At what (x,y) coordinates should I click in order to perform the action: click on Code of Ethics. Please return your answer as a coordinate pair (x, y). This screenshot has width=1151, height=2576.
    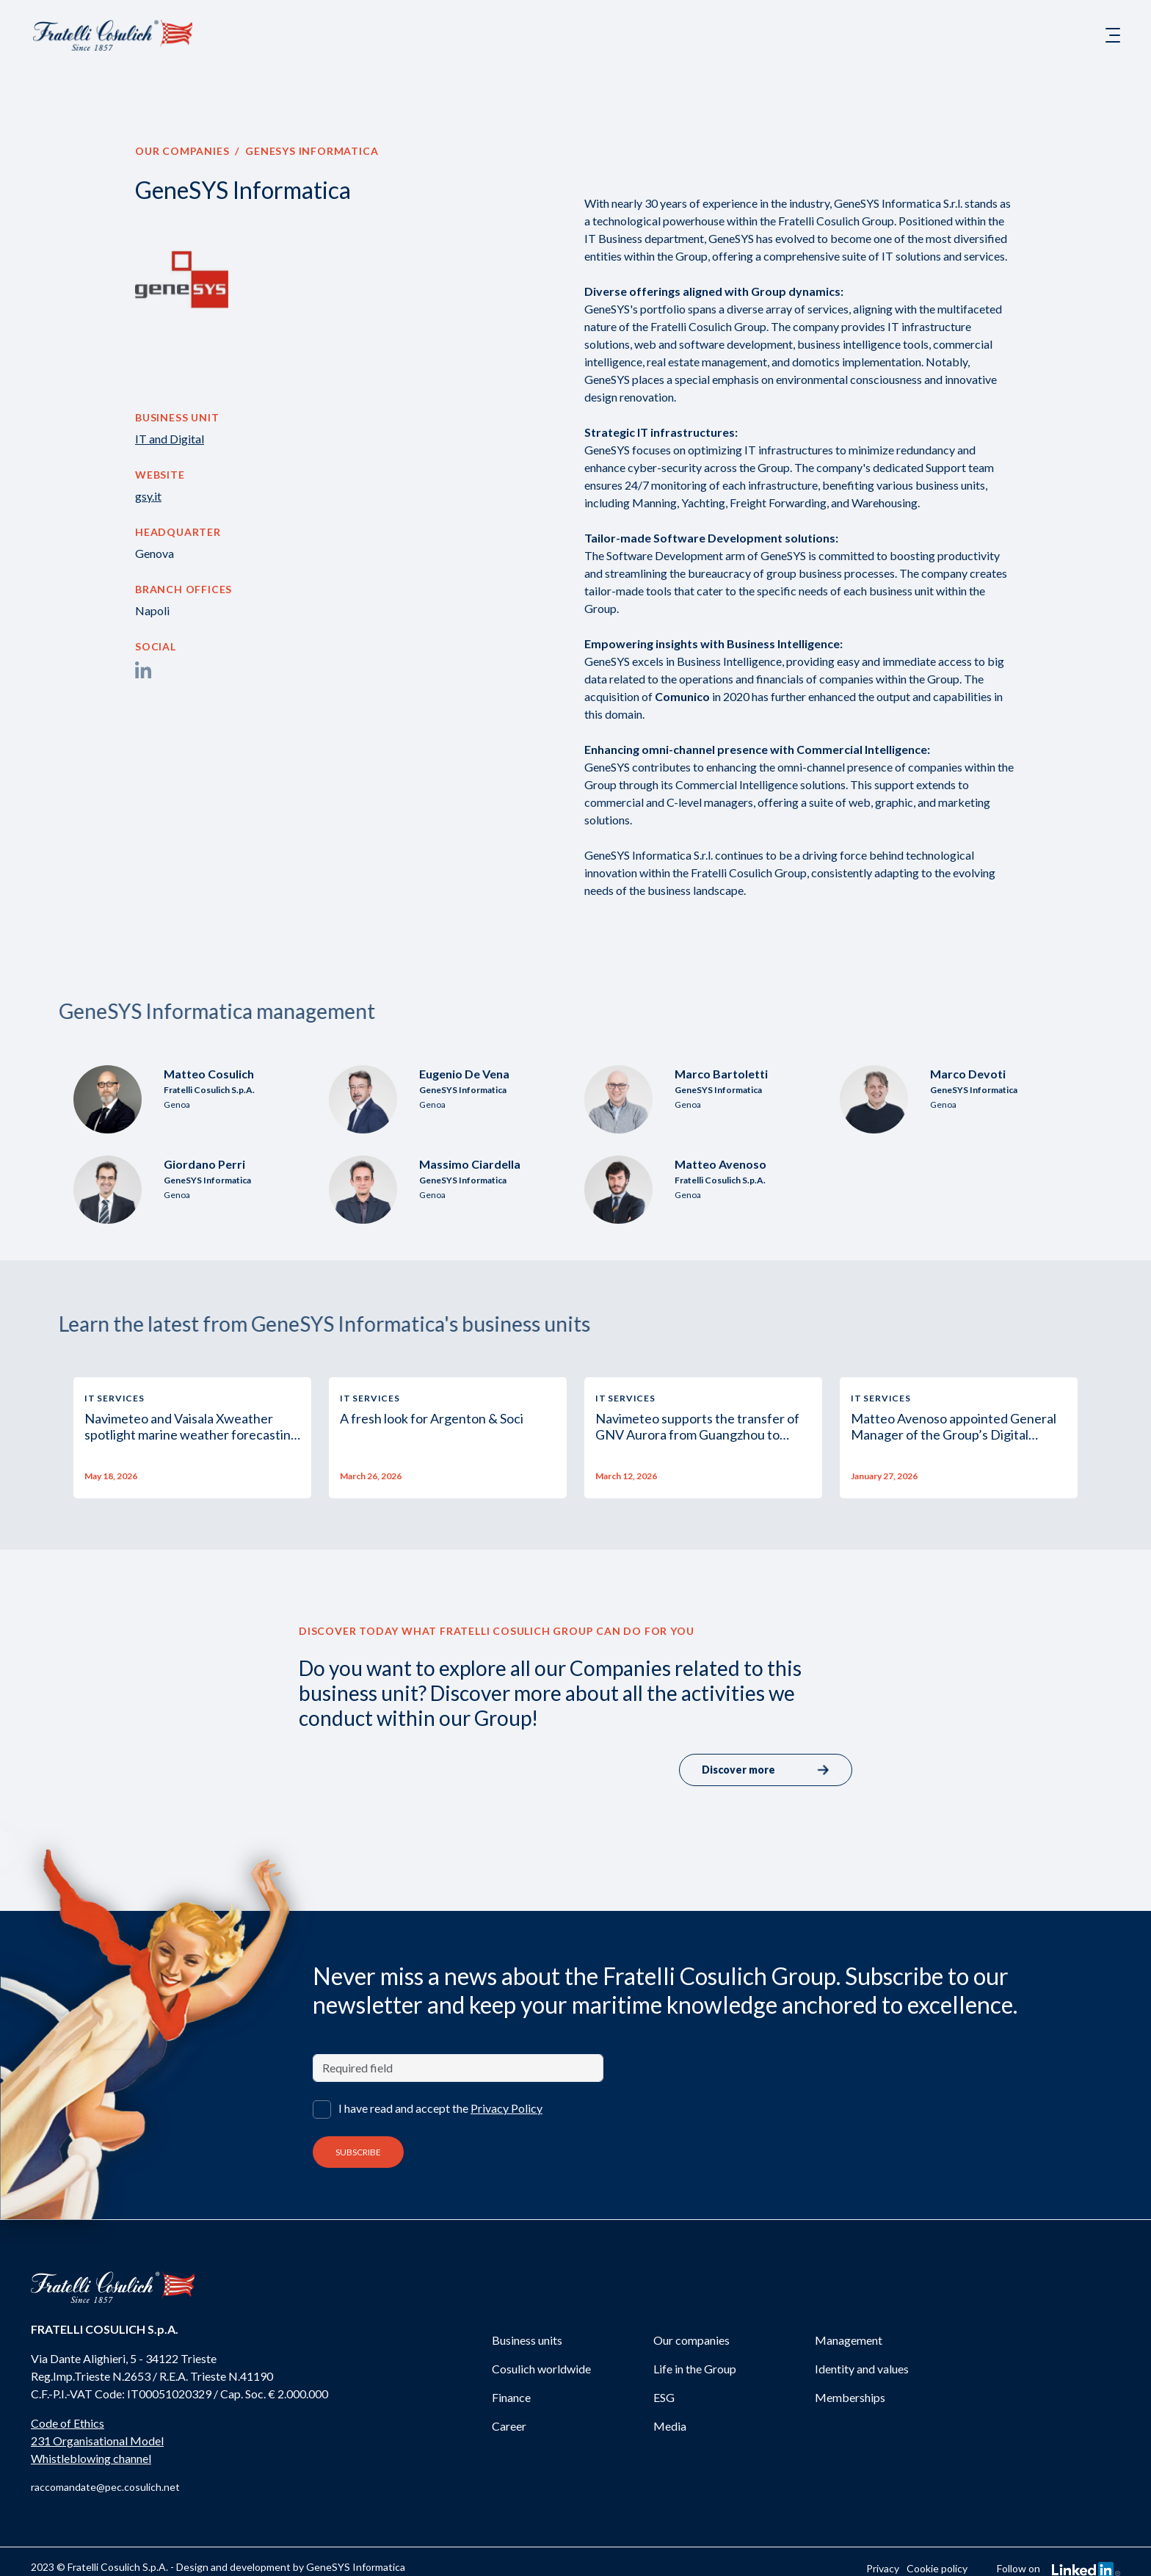
    Looking at the image, I should click on (67, 2423).